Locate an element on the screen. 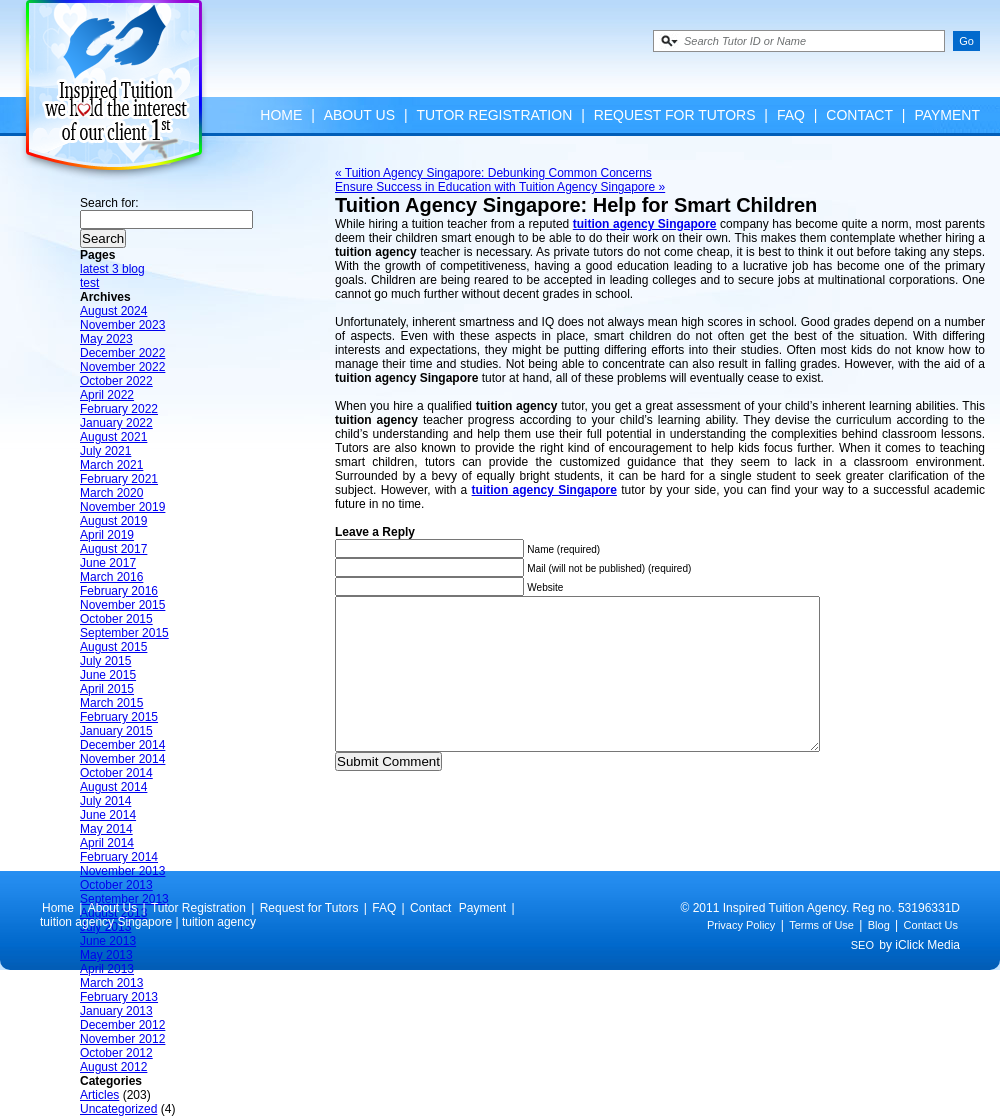  Privacy Policy is located at coordinates (741, 955).